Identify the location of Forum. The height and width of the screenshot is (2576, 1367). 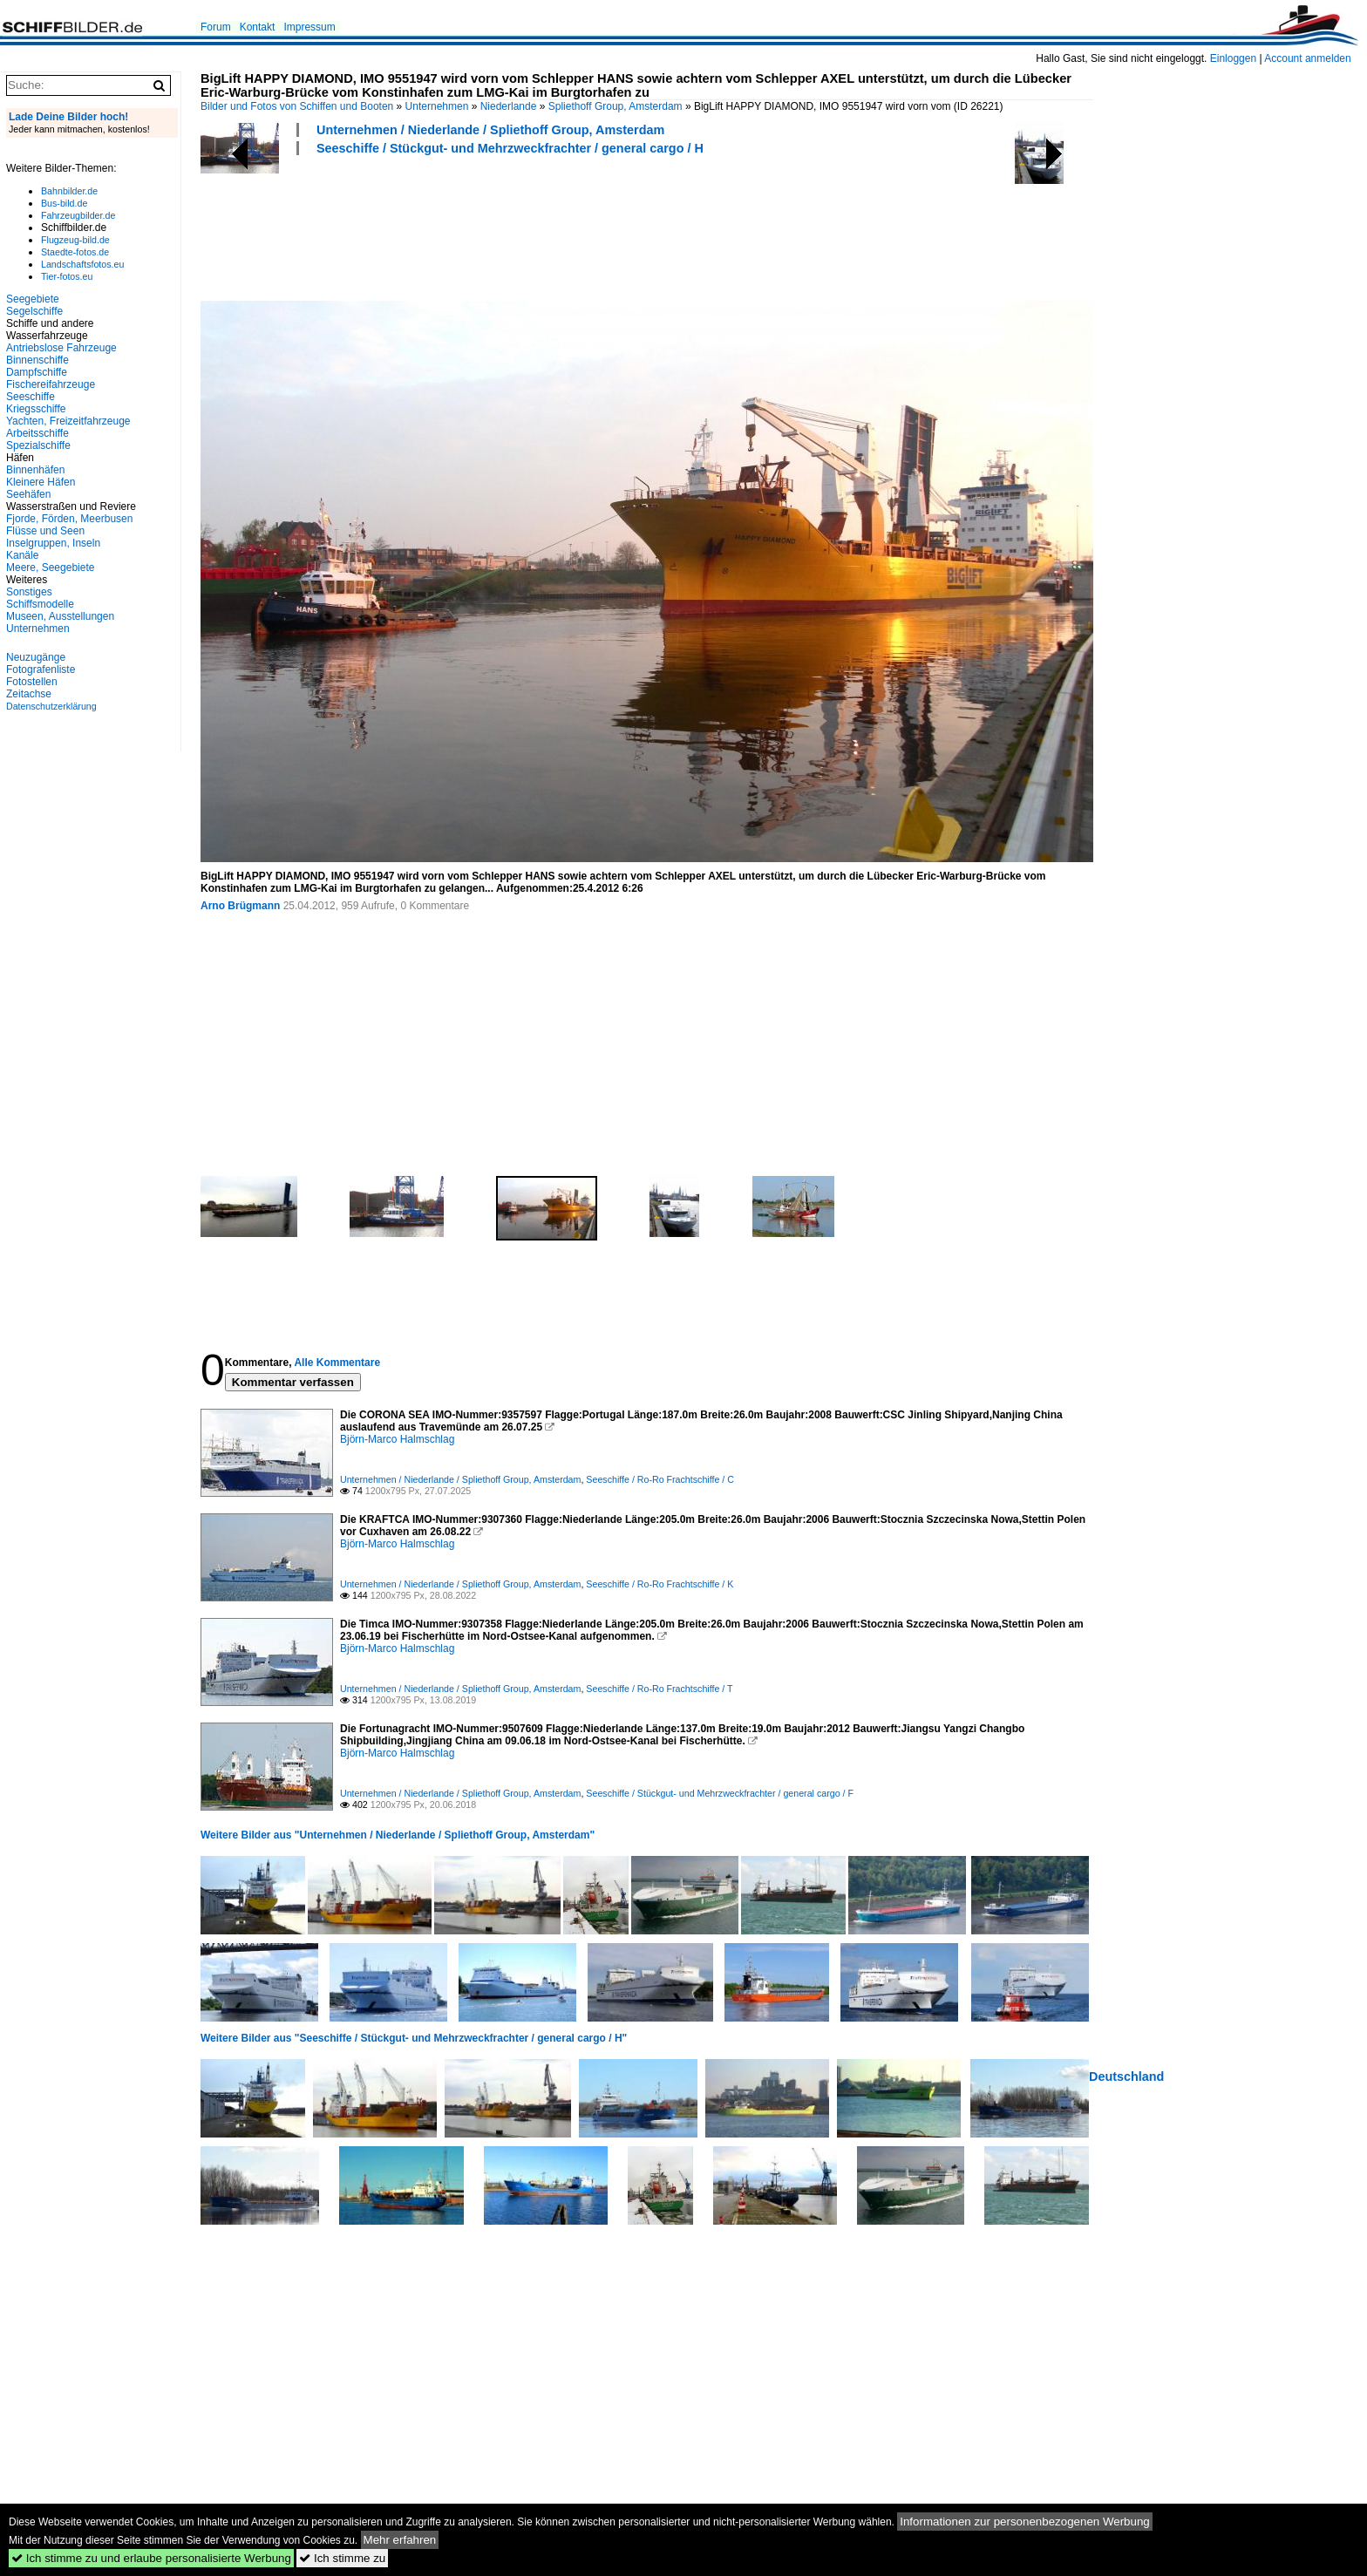
(216, 27).